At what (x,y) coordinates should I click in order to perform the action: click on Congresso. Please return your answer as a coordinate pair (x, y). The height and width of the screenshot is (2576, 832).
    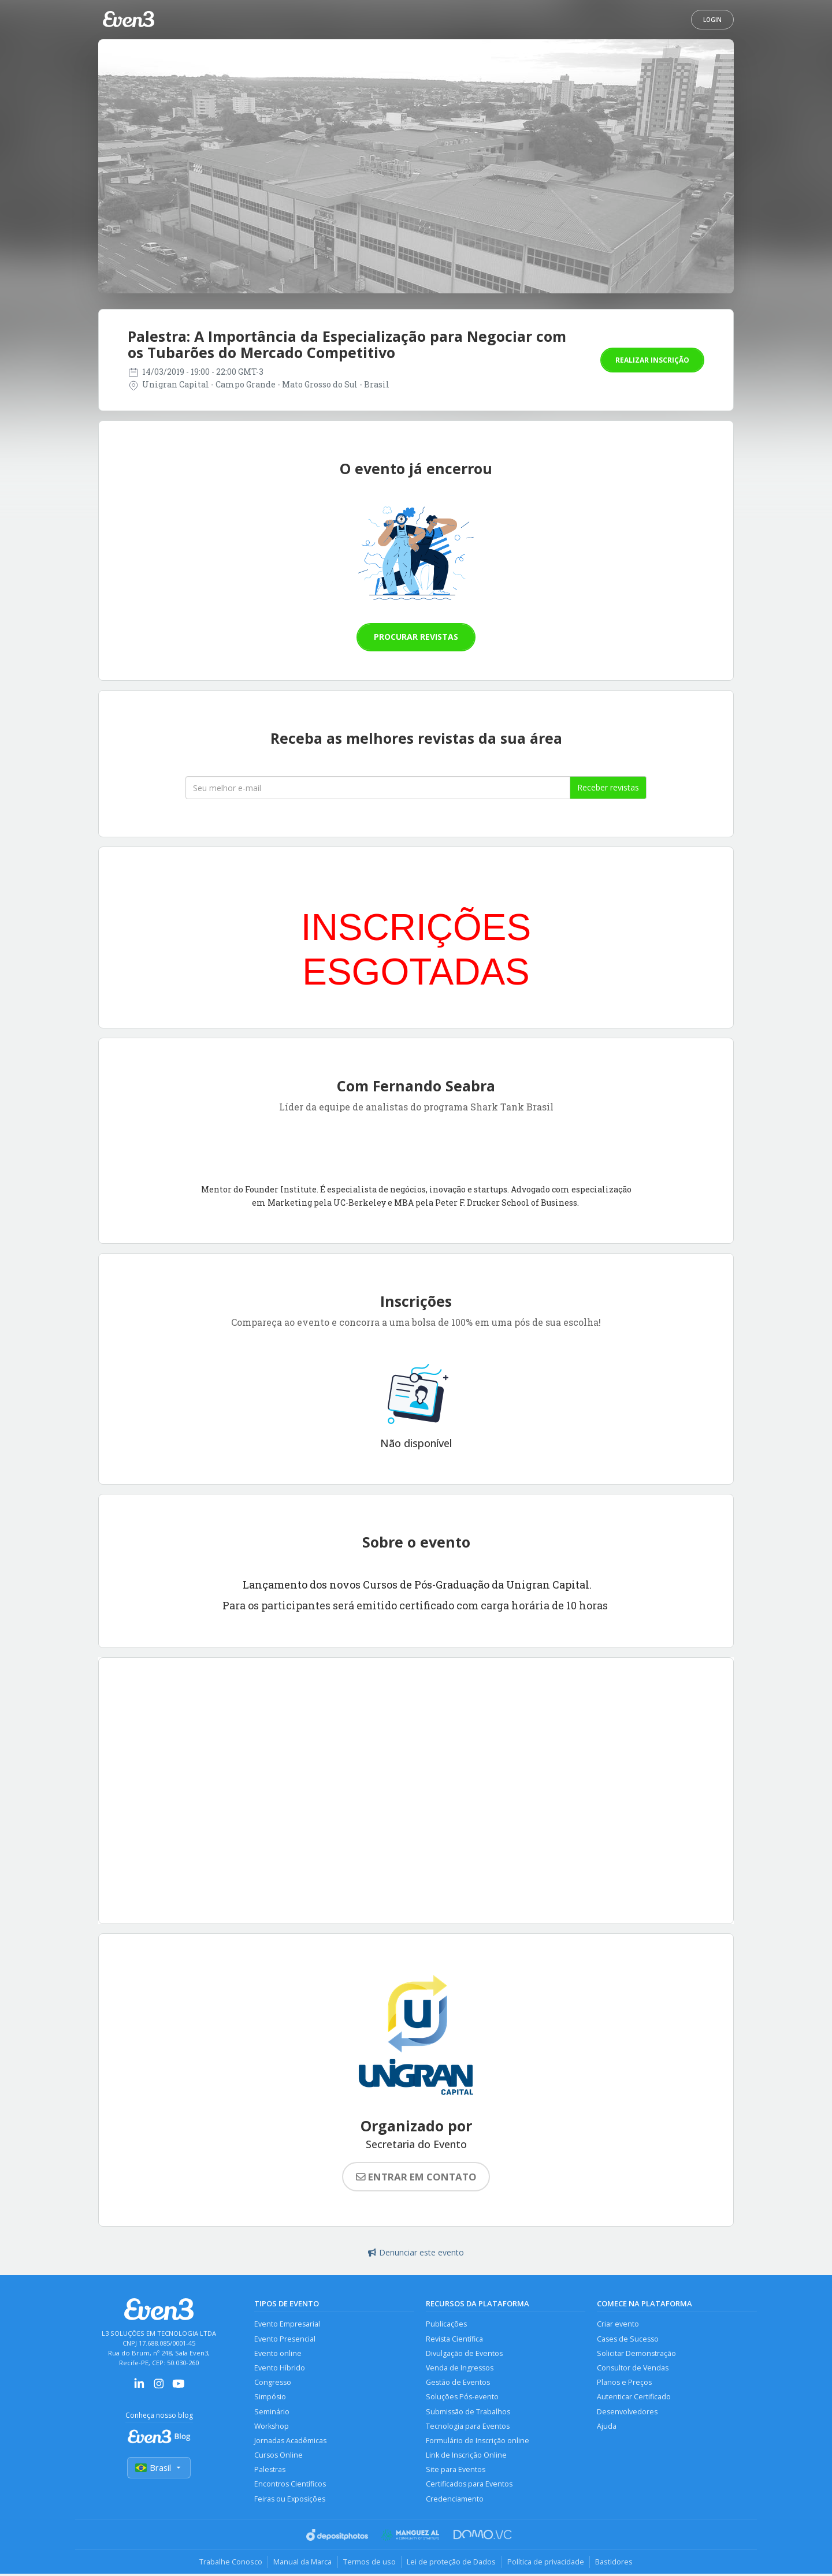
    Looking at the image, I should click on (272, 2383).